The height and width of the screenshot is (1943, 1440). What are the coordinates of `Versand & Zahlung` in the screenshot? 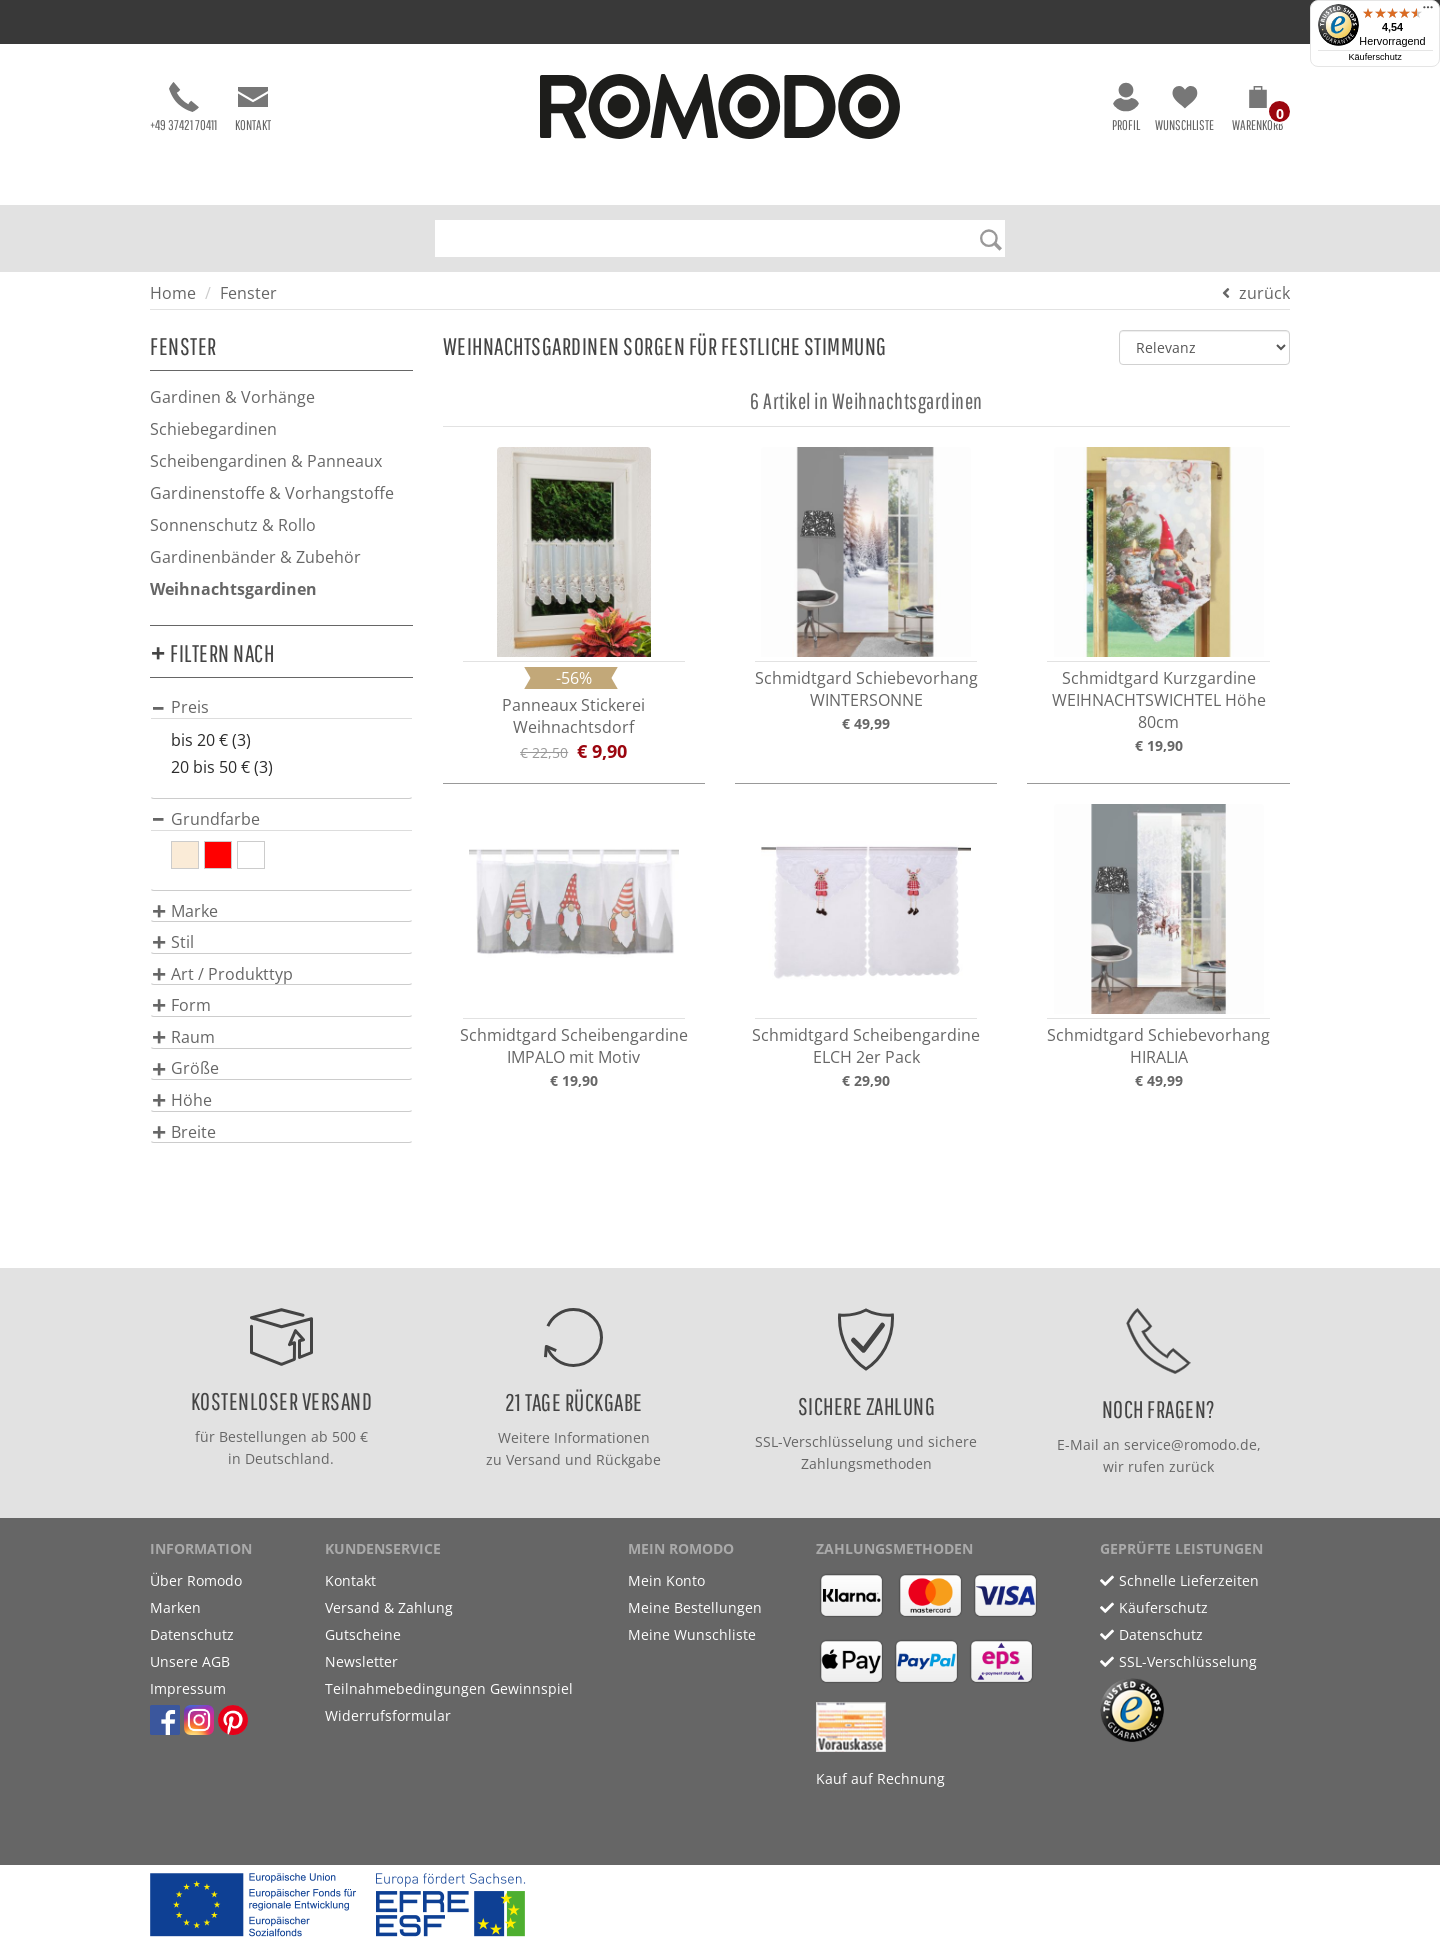 It's located at (389, 1607).